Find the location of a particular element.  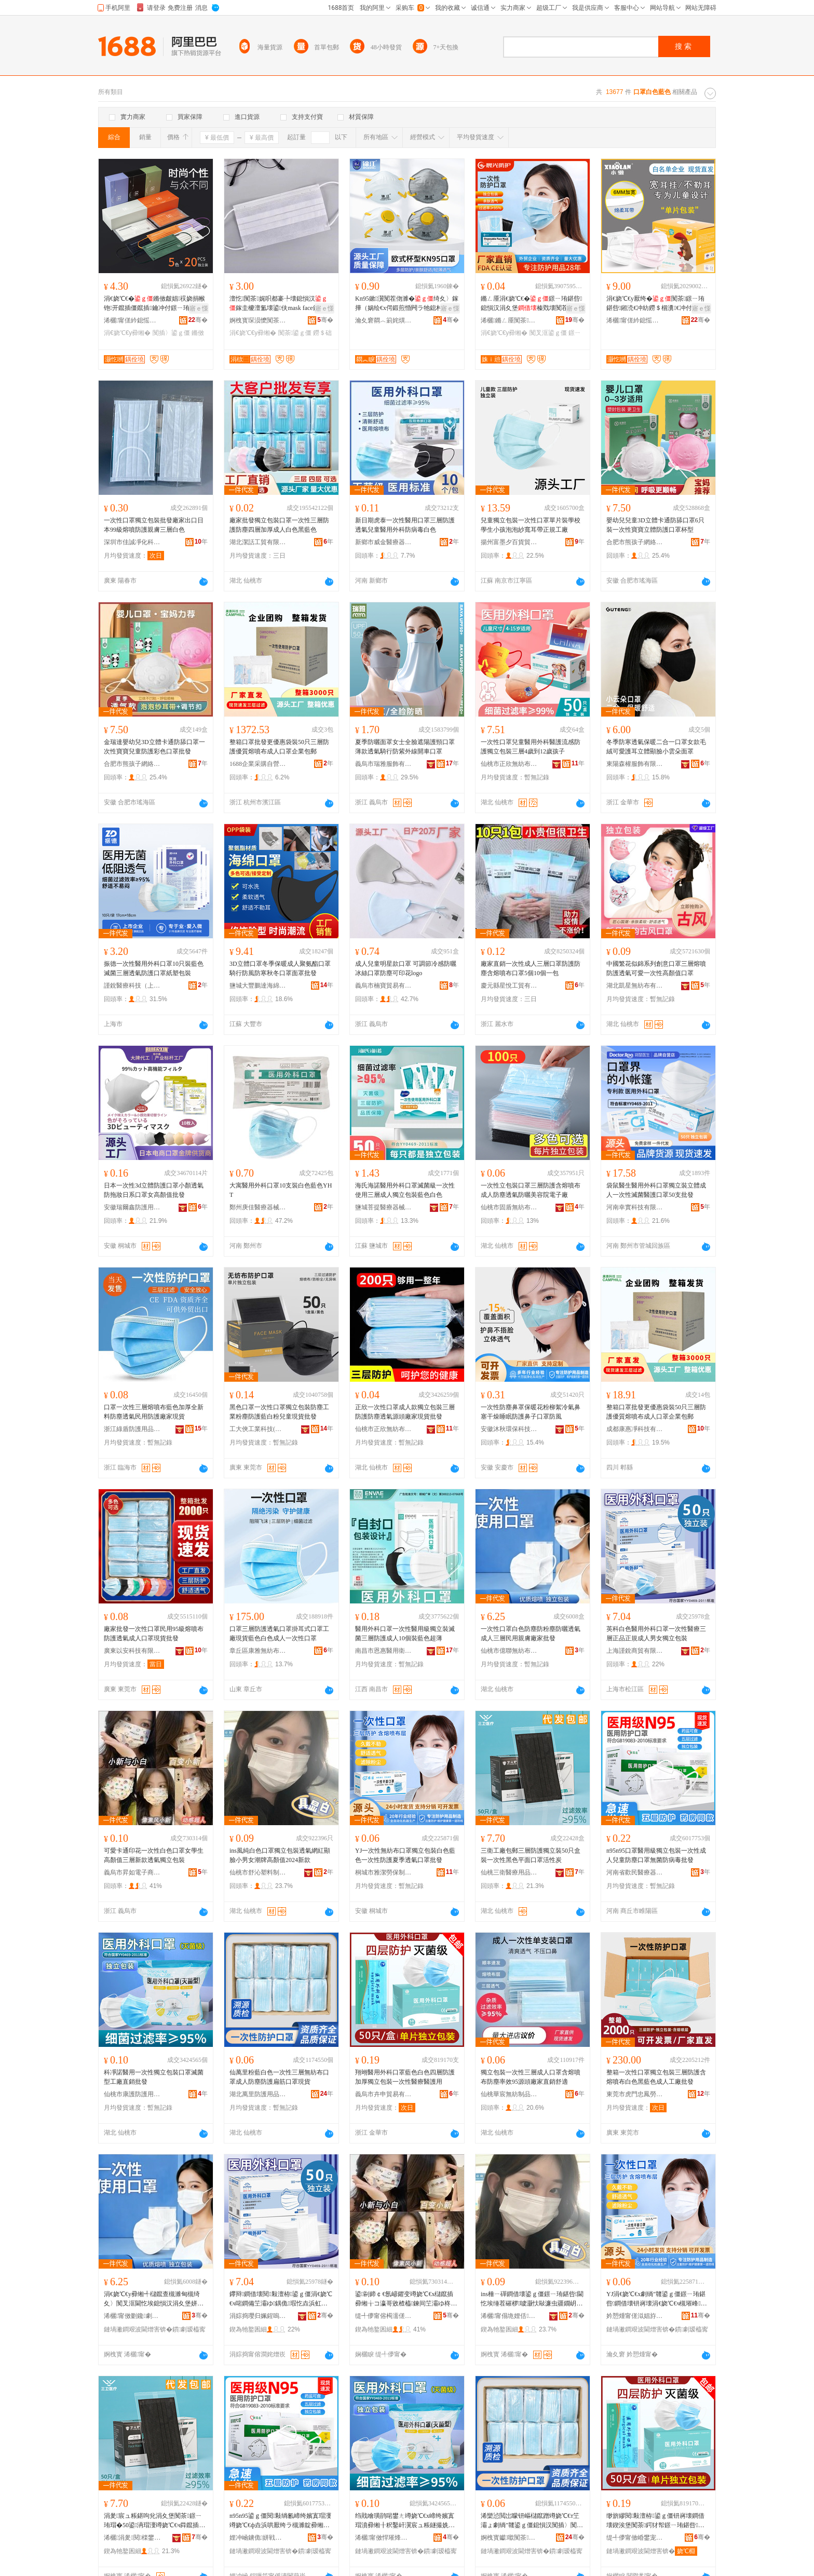

鹽城菩提醫療器械有限公司 is located at coordinates (383, 1207).